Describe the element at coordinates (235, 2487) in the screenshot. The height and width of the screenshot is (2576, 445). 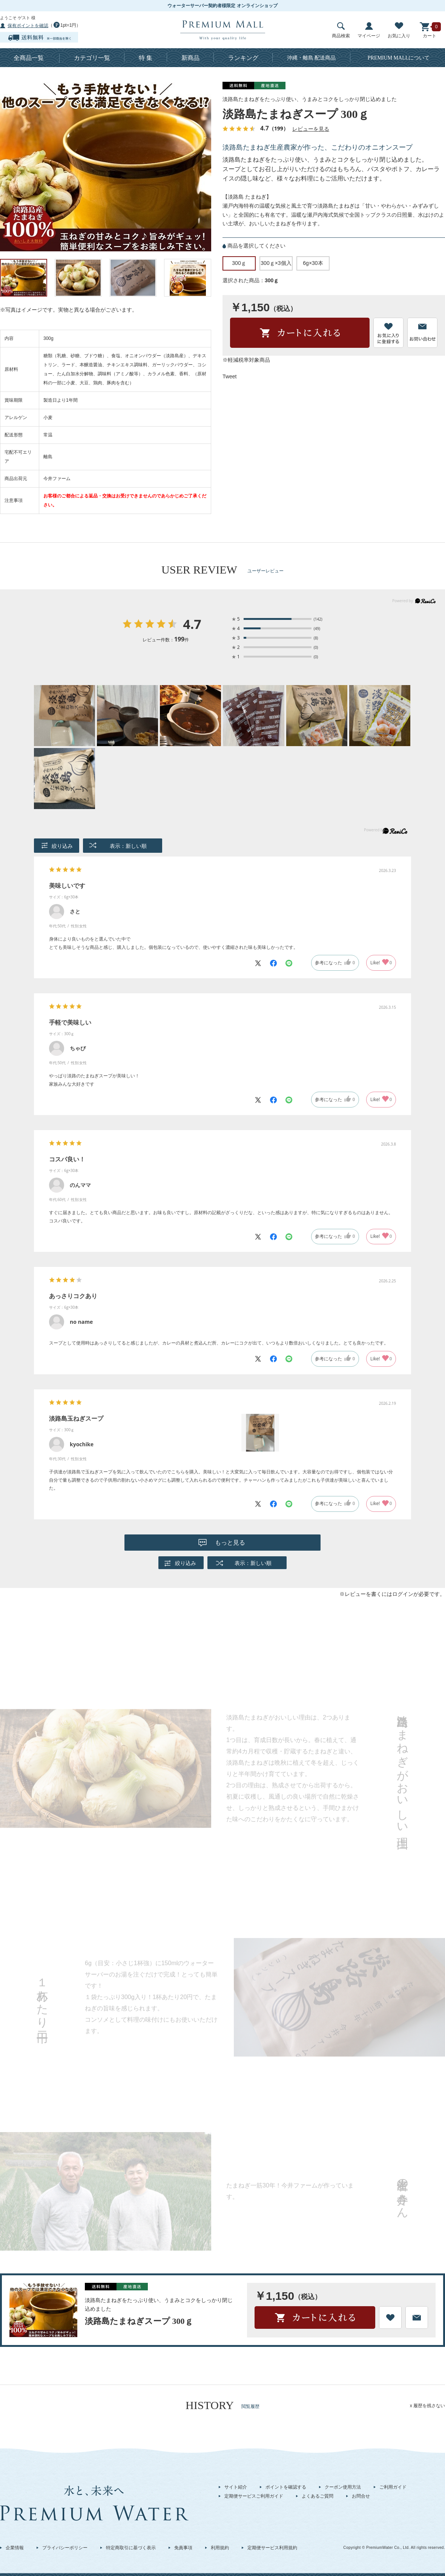
I see `サイト紹介` at that location.